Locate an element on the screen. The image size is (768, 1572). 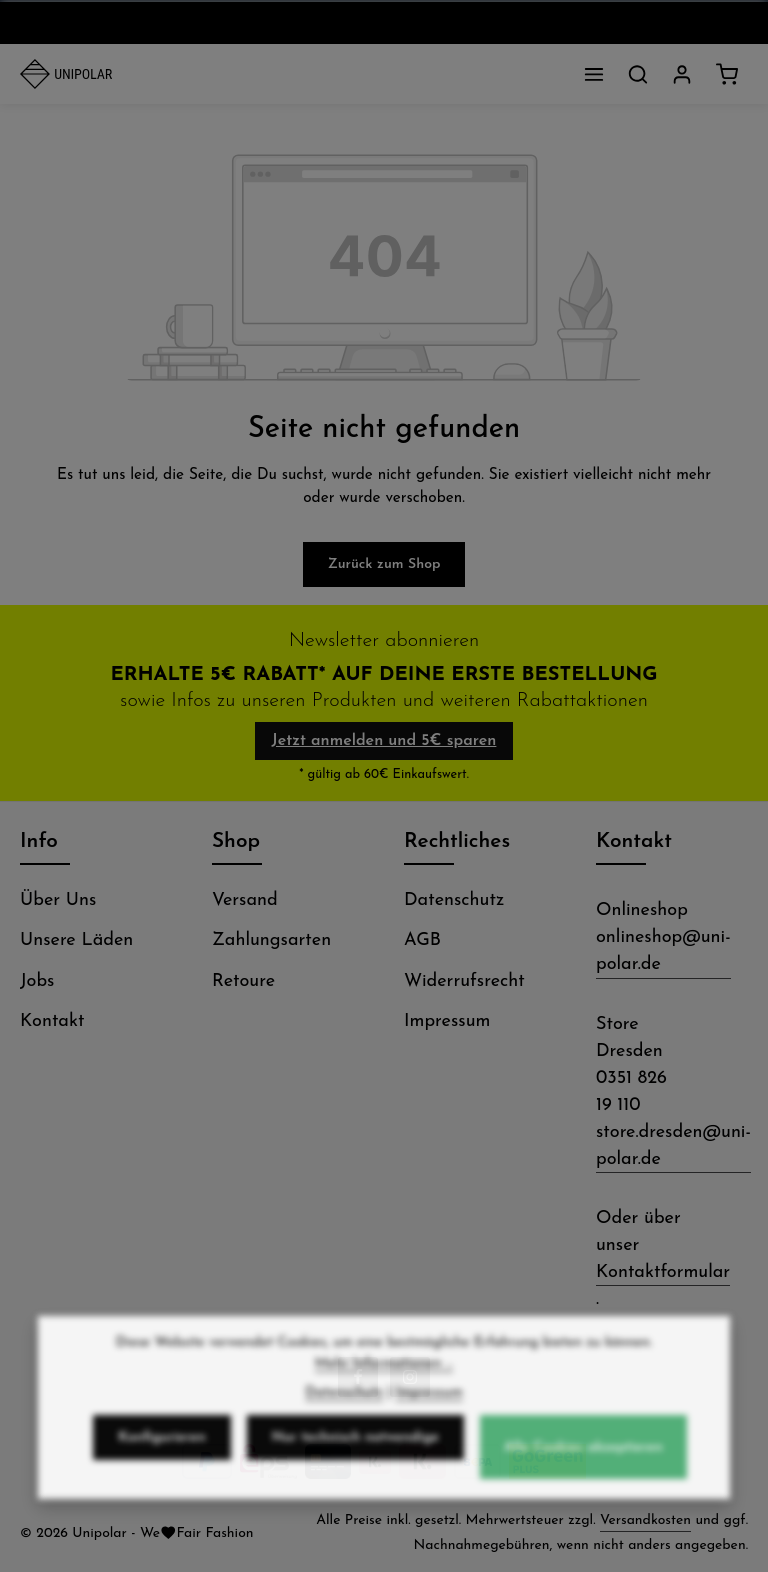
Zahlungsarten is located at coordinates (271, 940).